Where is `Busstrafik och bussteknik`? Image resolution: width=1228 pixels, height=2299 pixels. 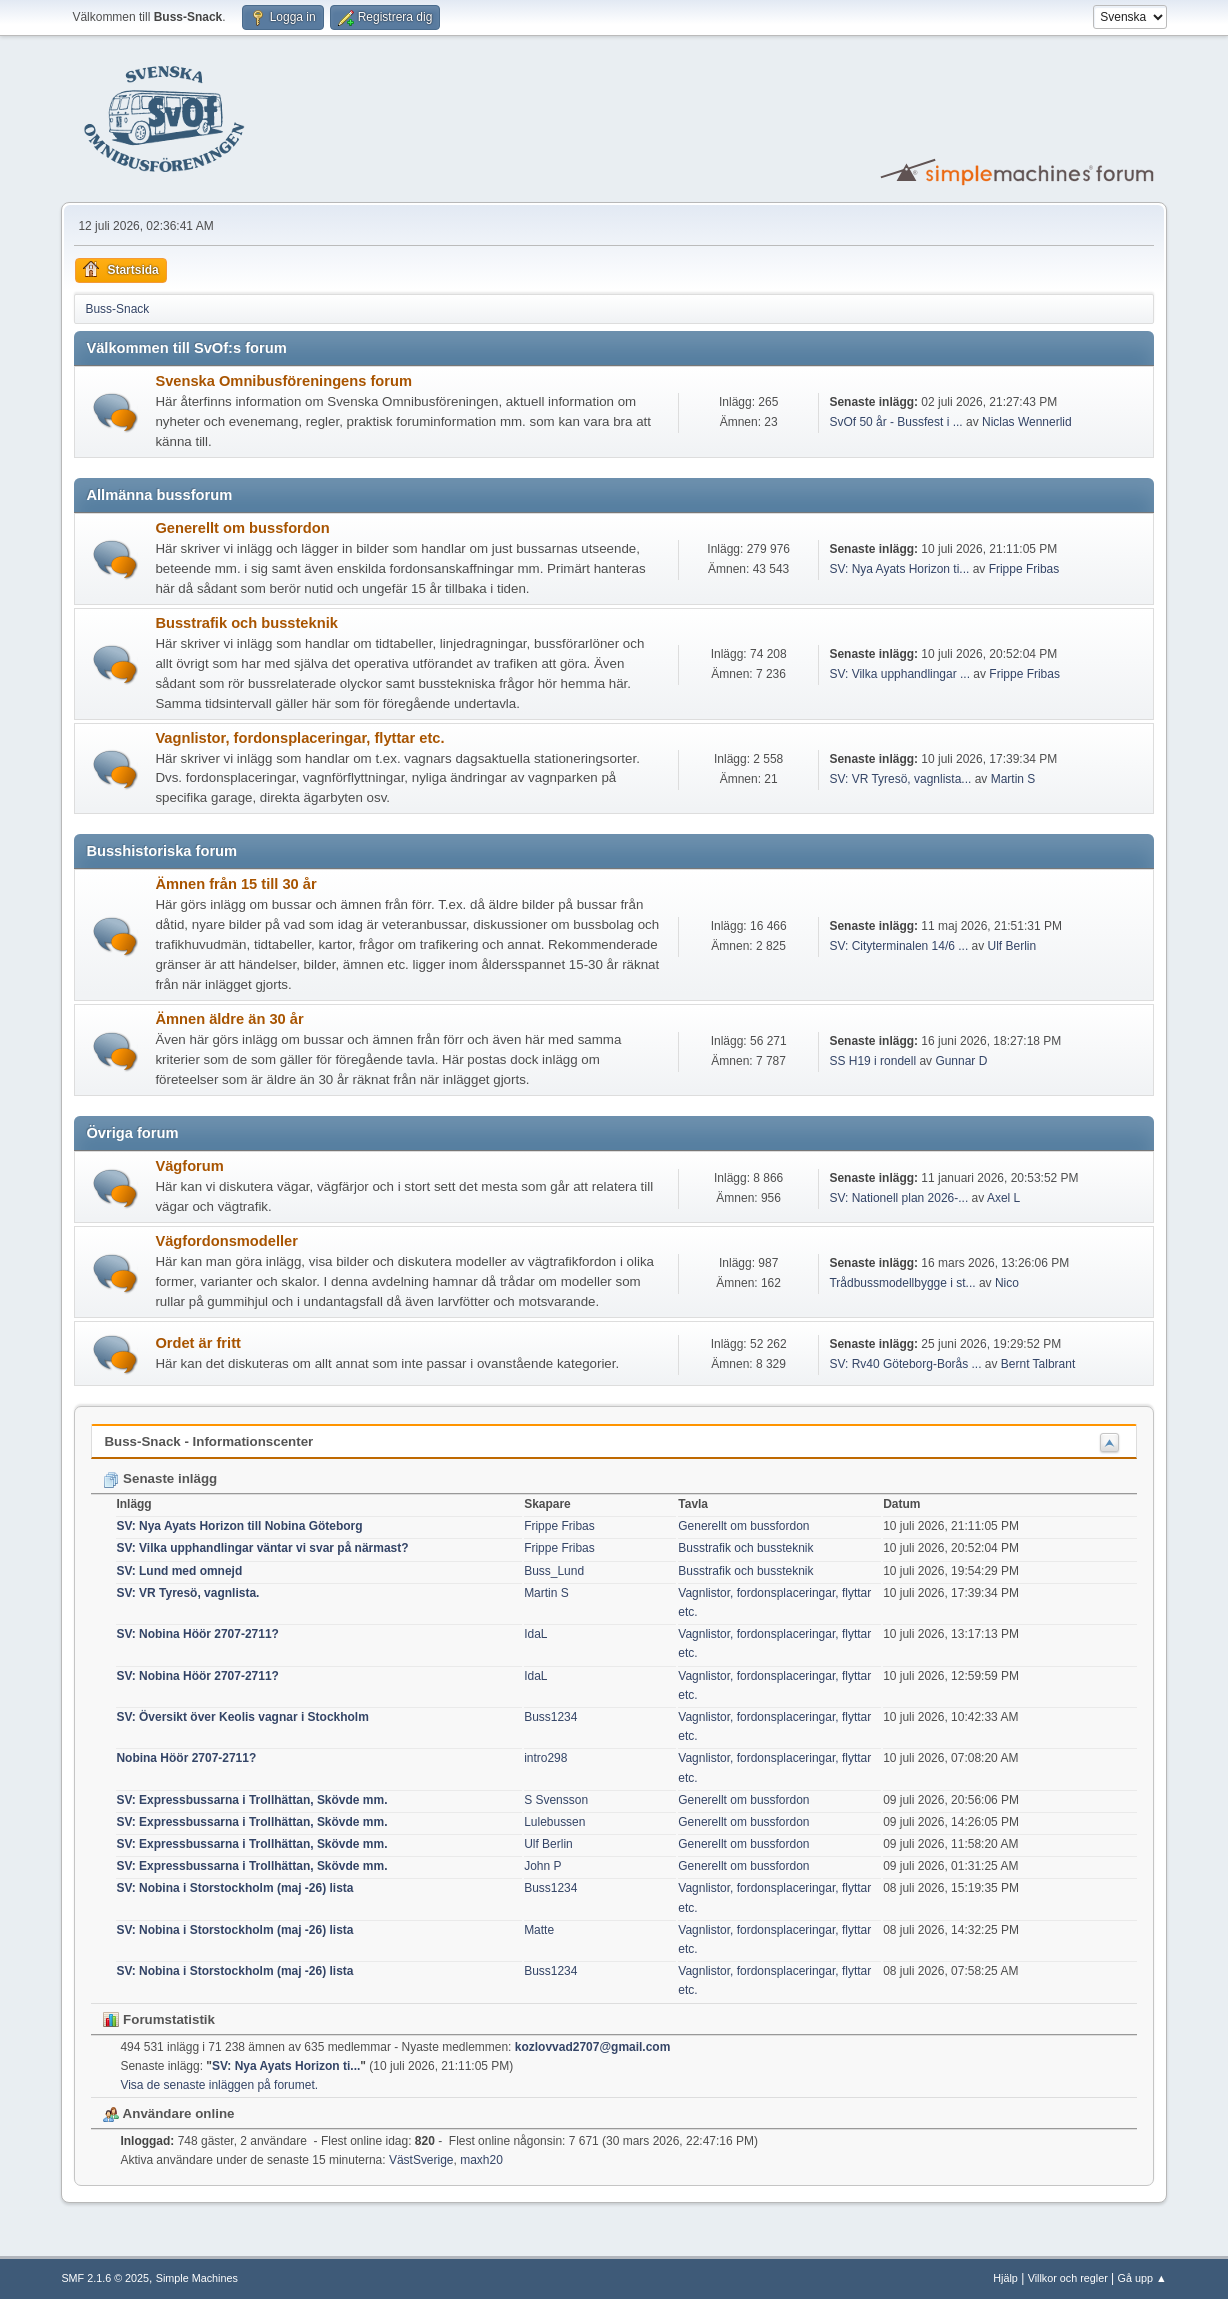 Busstrafik och bussteknik is located at coordinates (246, 623).